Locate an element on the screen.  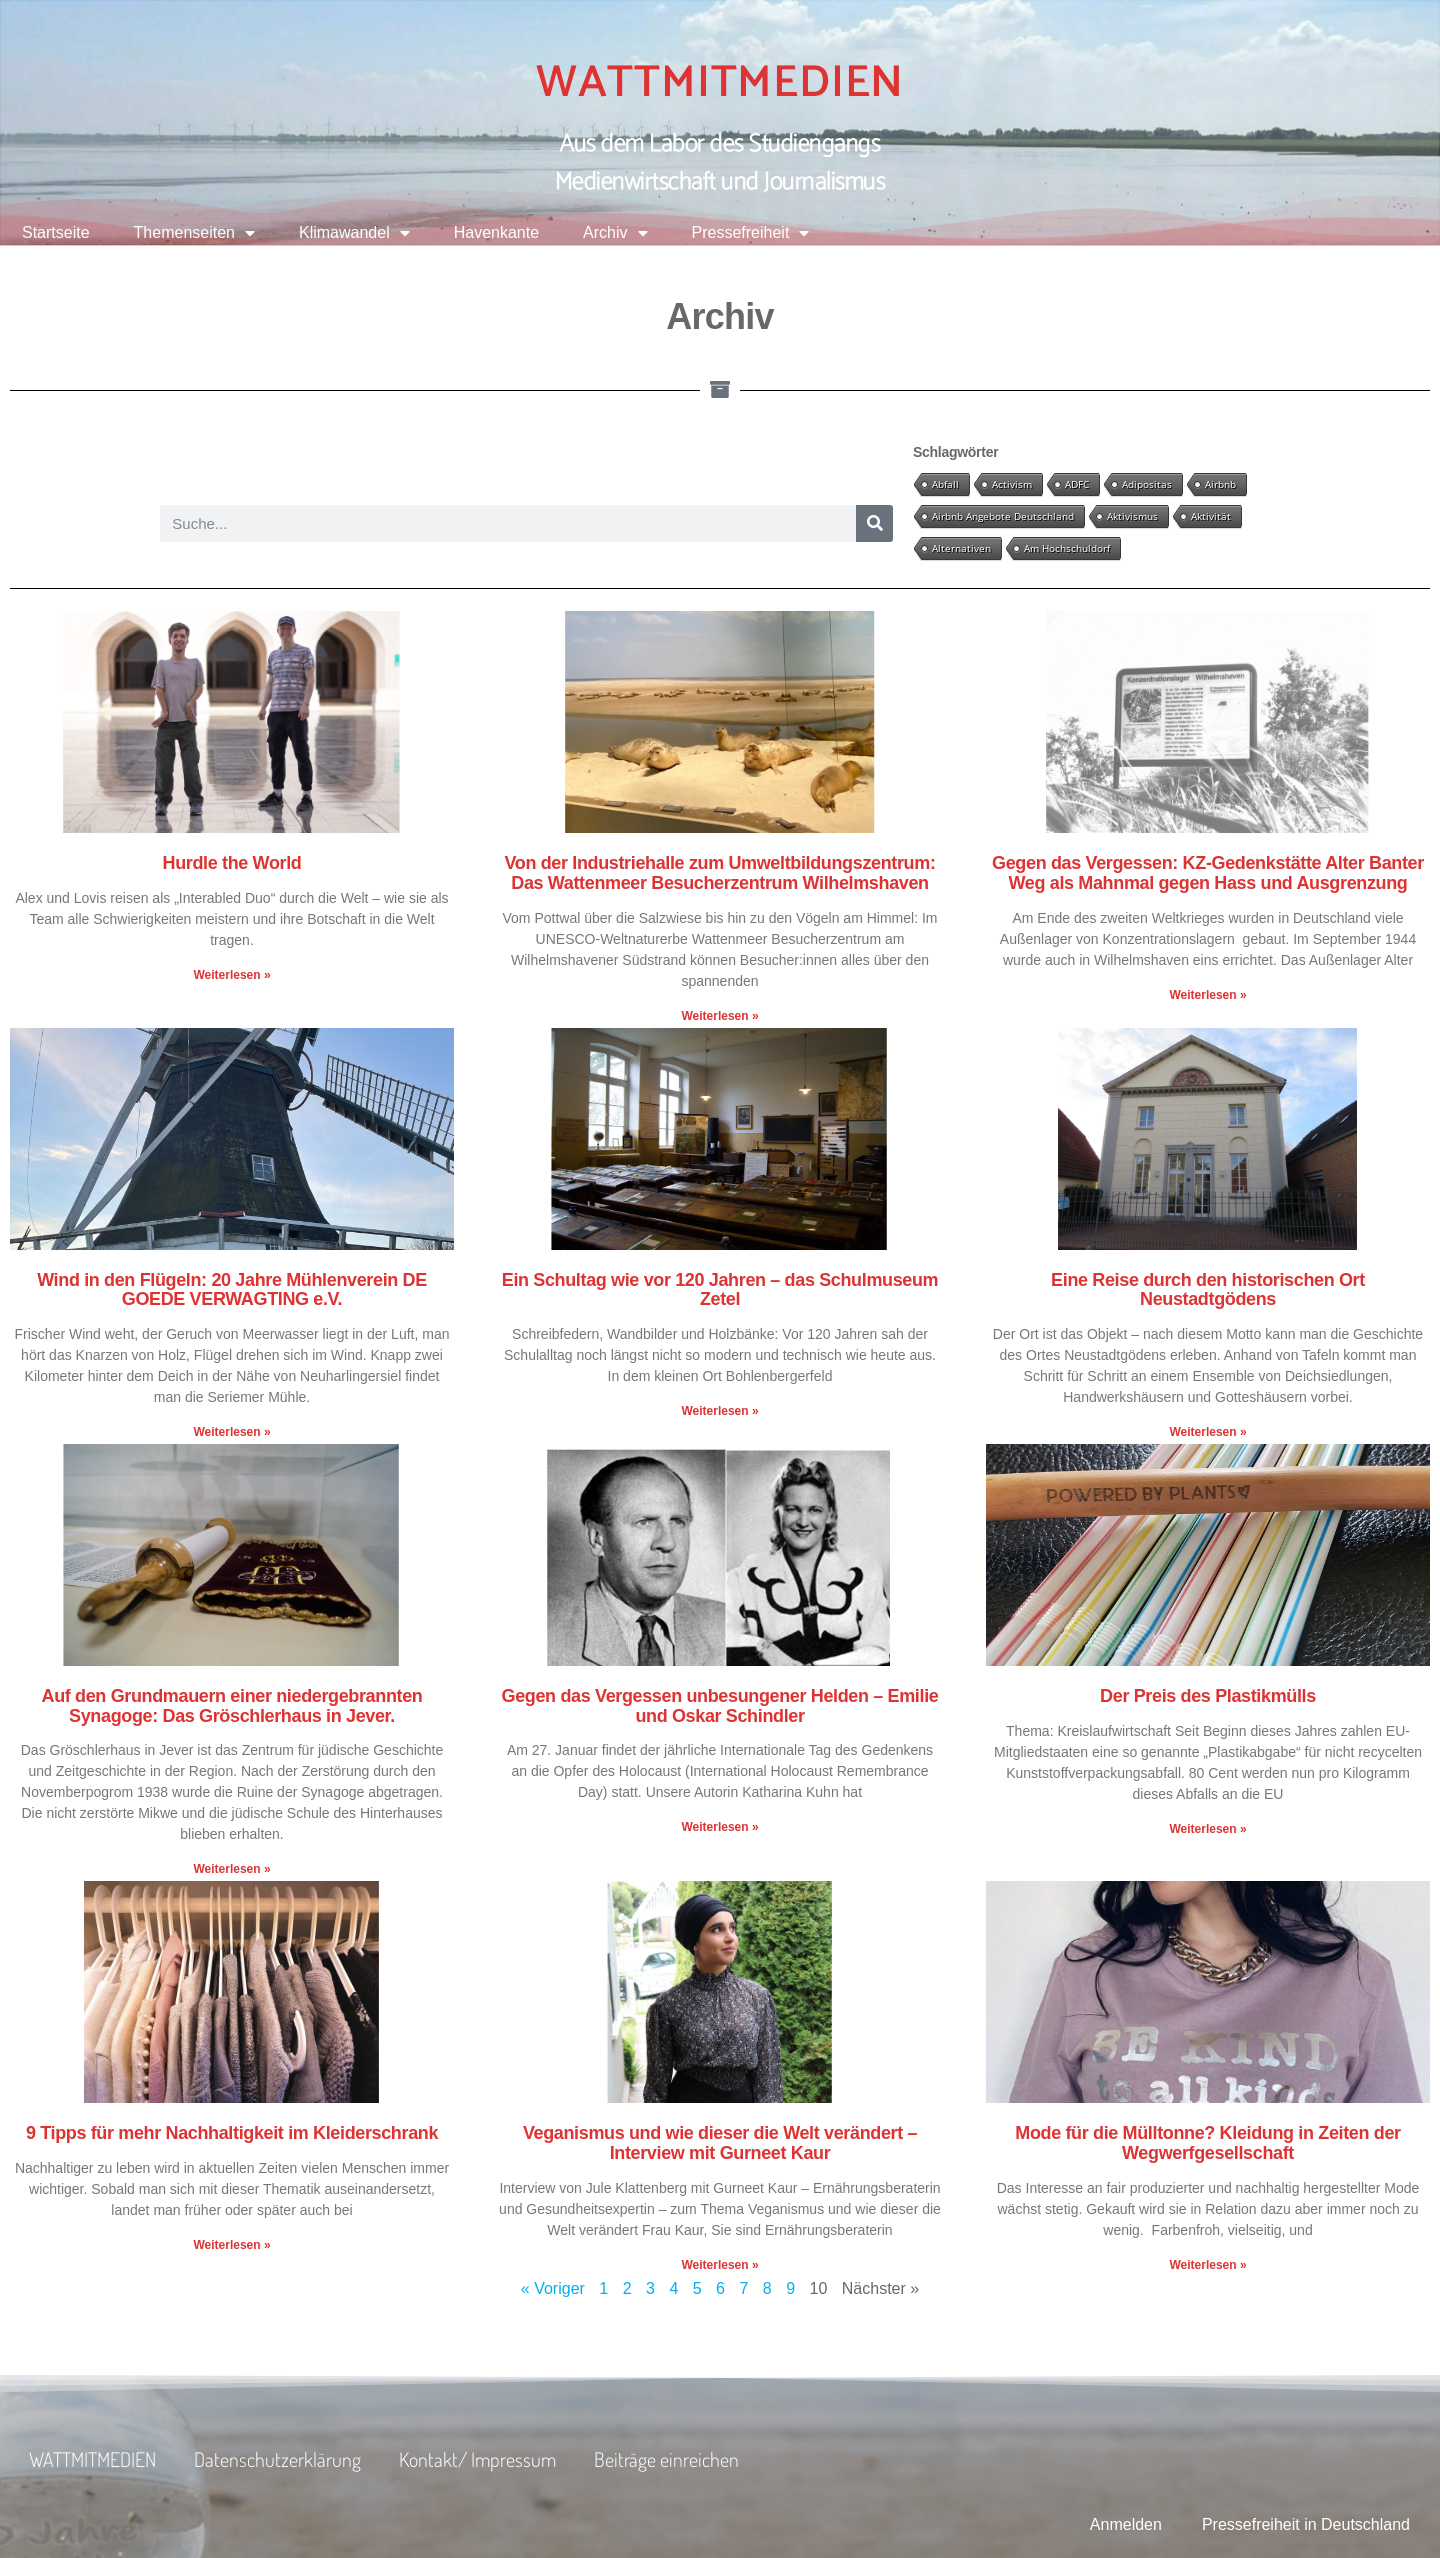
Pressefreiheit is located at coordinates (751, 233).